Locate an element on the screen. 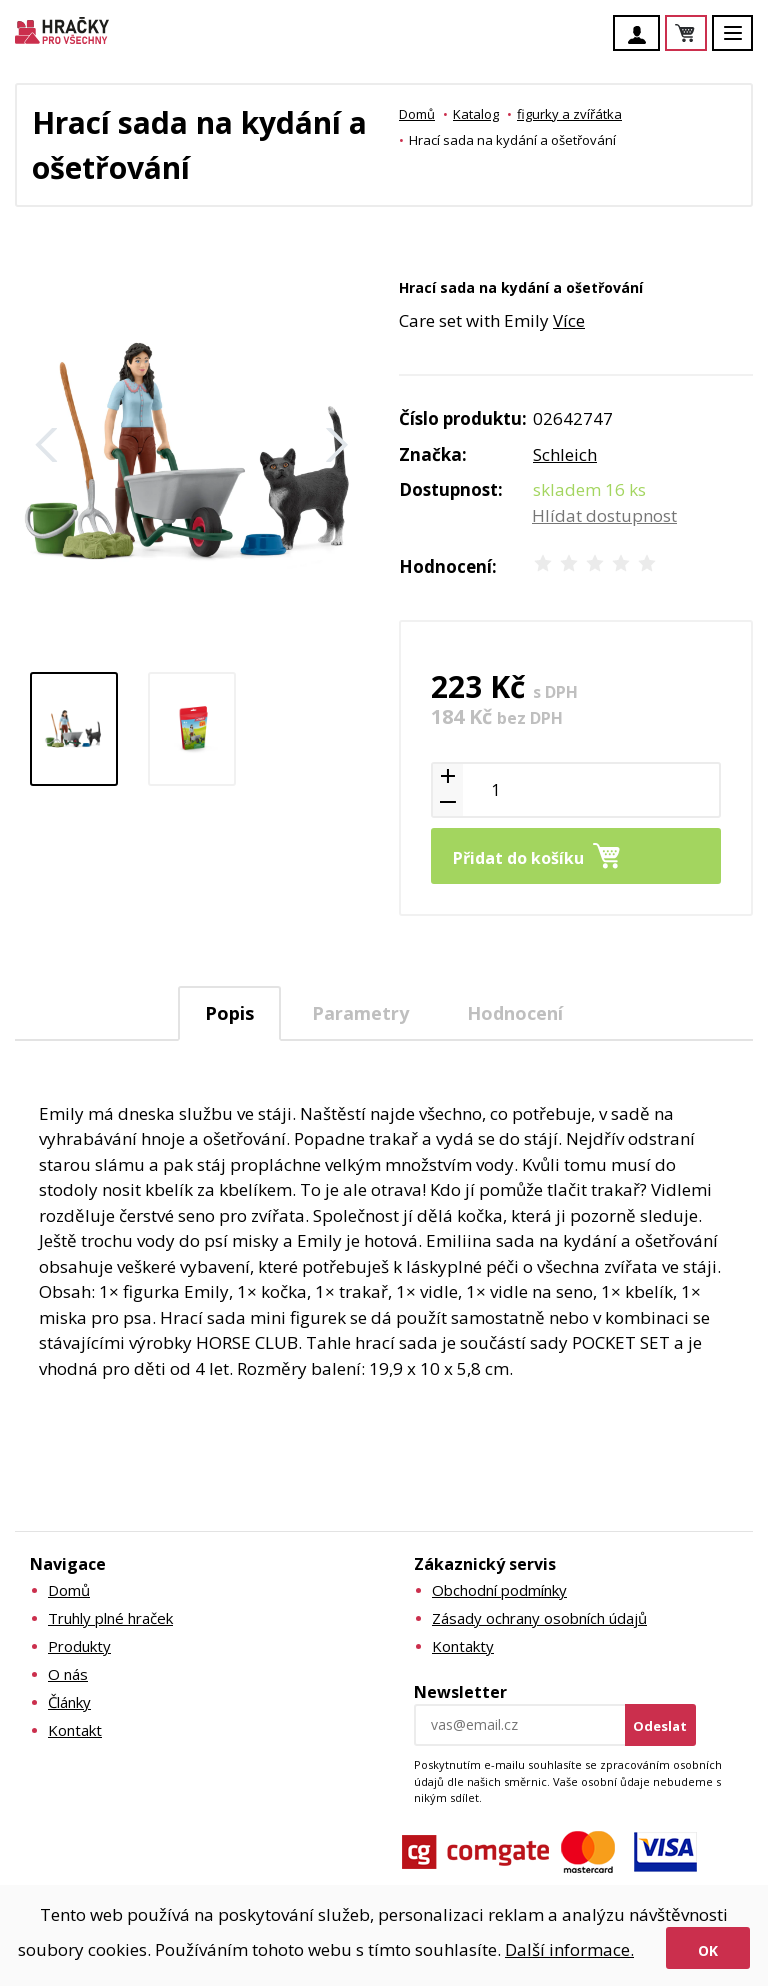 The image size is (768, 1986). Ok is located at coordinates (708, 1950).